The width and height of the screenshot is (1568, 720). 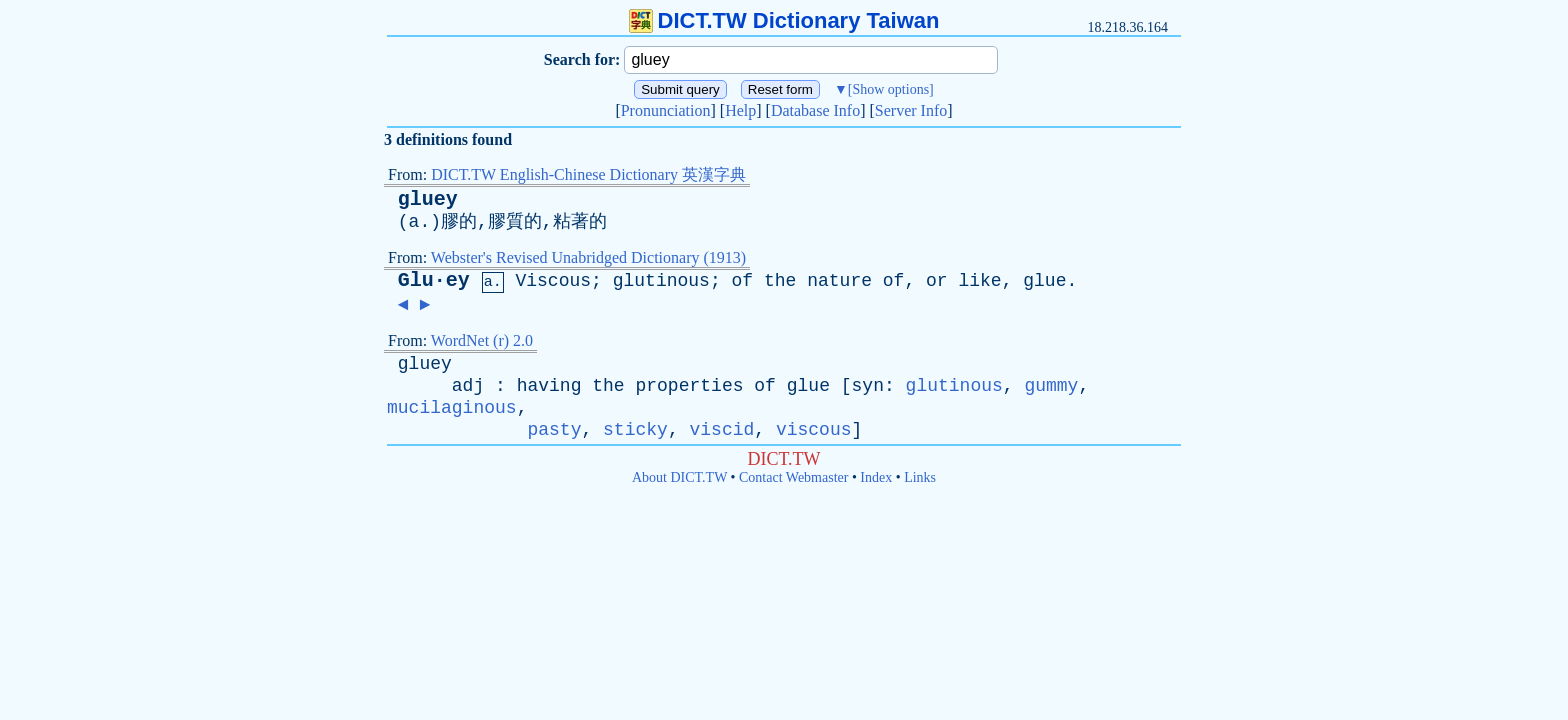 What do you see at coordinates (839, 281) in the screenshot?
I see `nature` at bounding box center [839, 281].